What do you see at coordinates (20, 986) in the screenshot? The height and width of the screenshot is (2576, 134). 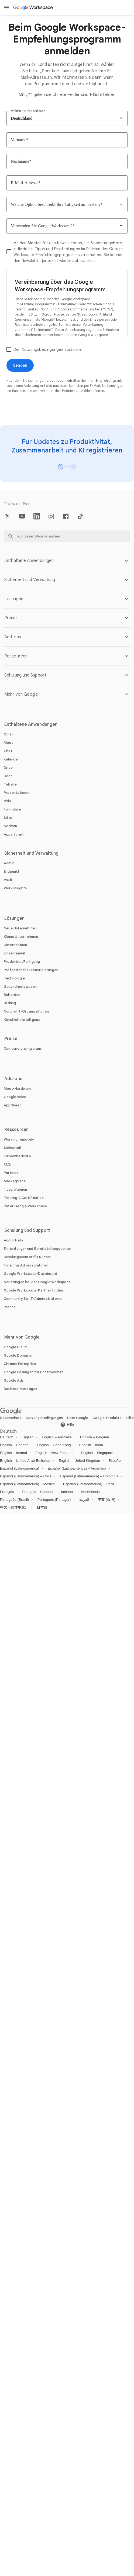 I see `[Öffnen Sie die Gesundheitswesen Seite]` at bounding box center [20, 986].